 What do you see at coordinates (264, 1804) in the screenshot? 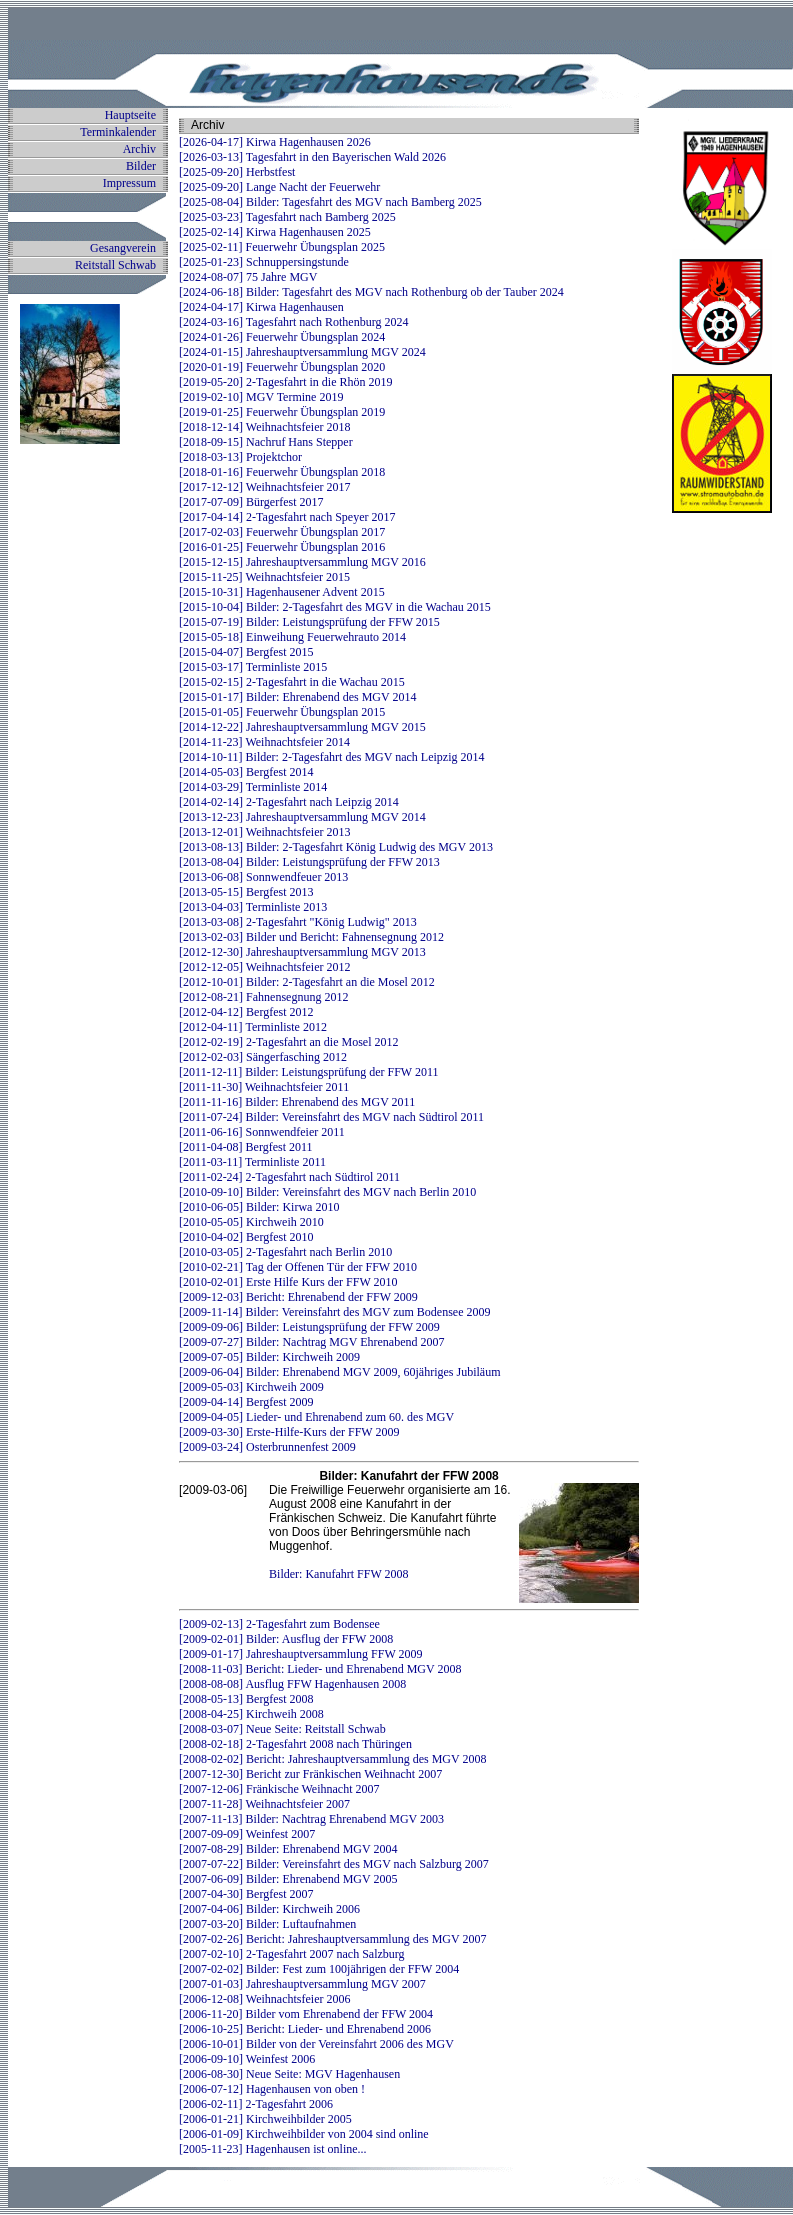
I see `[2007-11-28] Weihnachtsfeier 2007` at bounding box center [264, 1804].